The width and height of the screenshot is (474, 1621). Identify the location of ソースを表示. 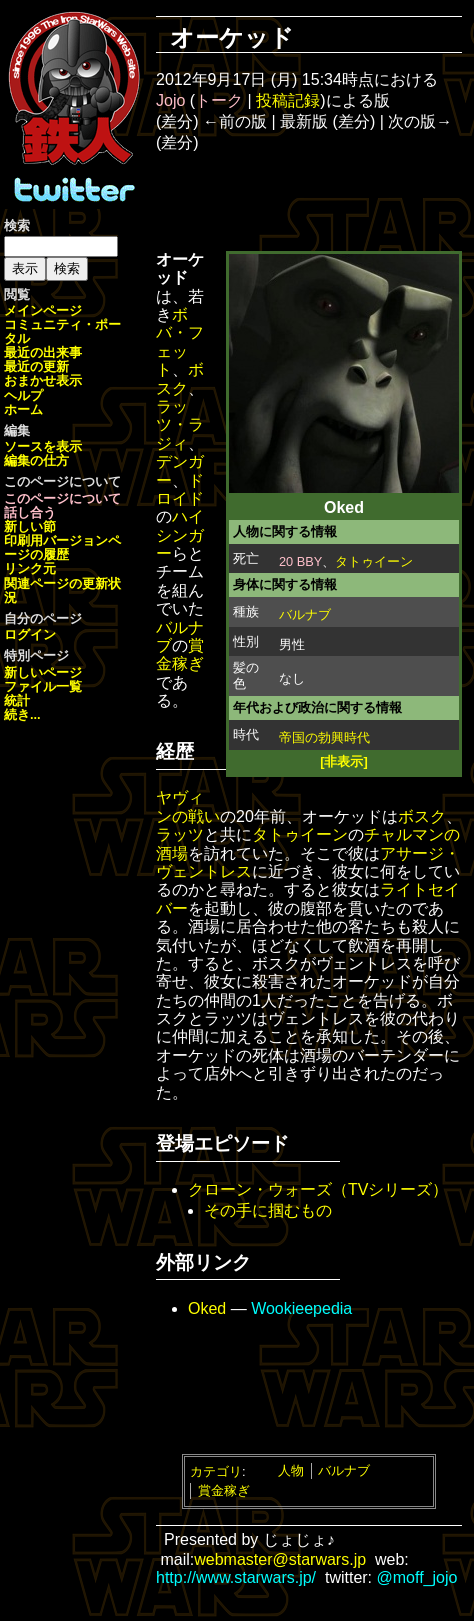
(43, 446).